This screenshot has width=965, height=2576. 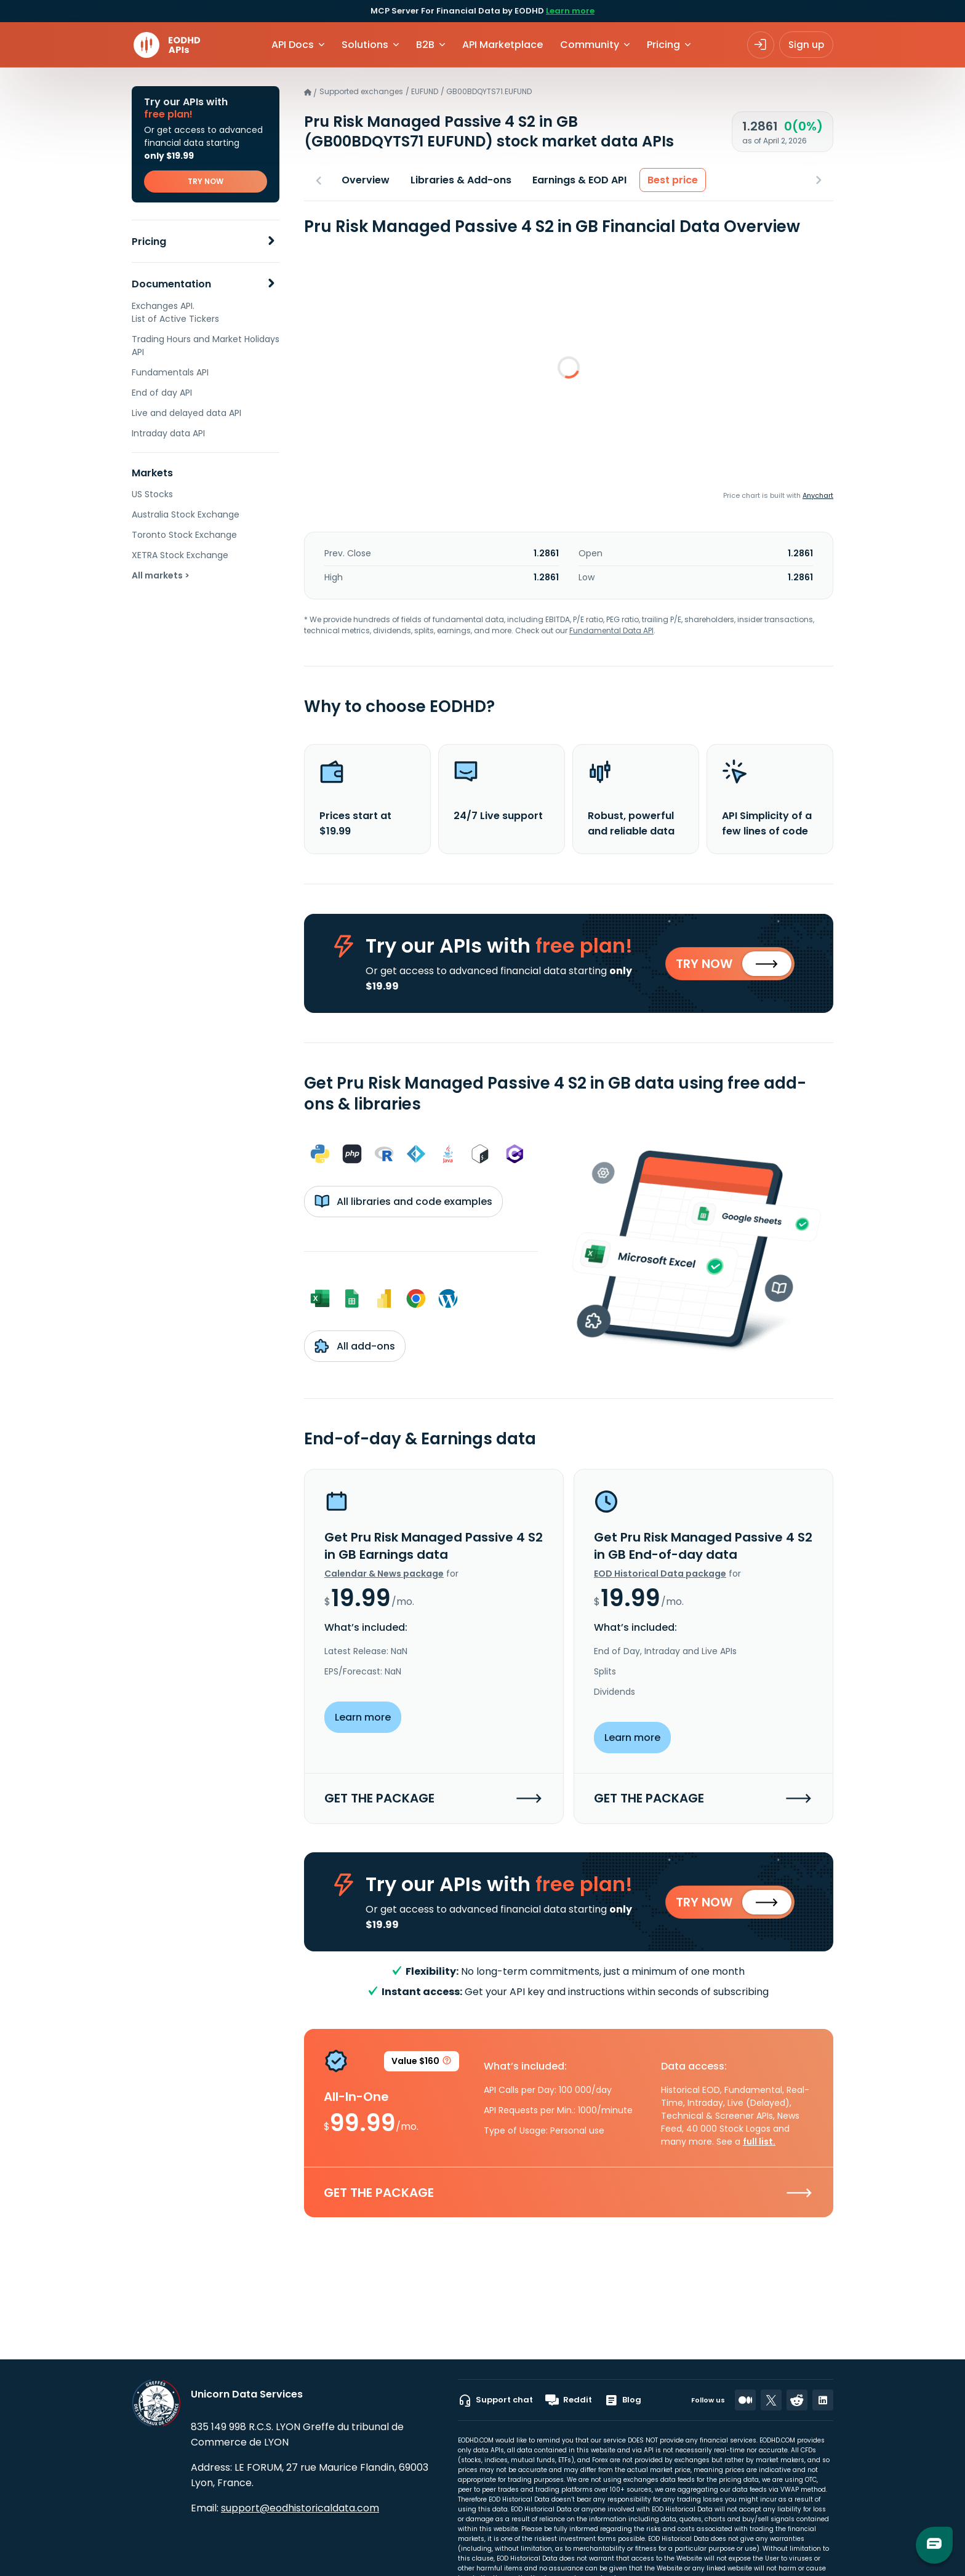 What do you see at coordinates (421, 2063) in the screenshot?
I see `Value $160` at bounding box center [421, 2063].